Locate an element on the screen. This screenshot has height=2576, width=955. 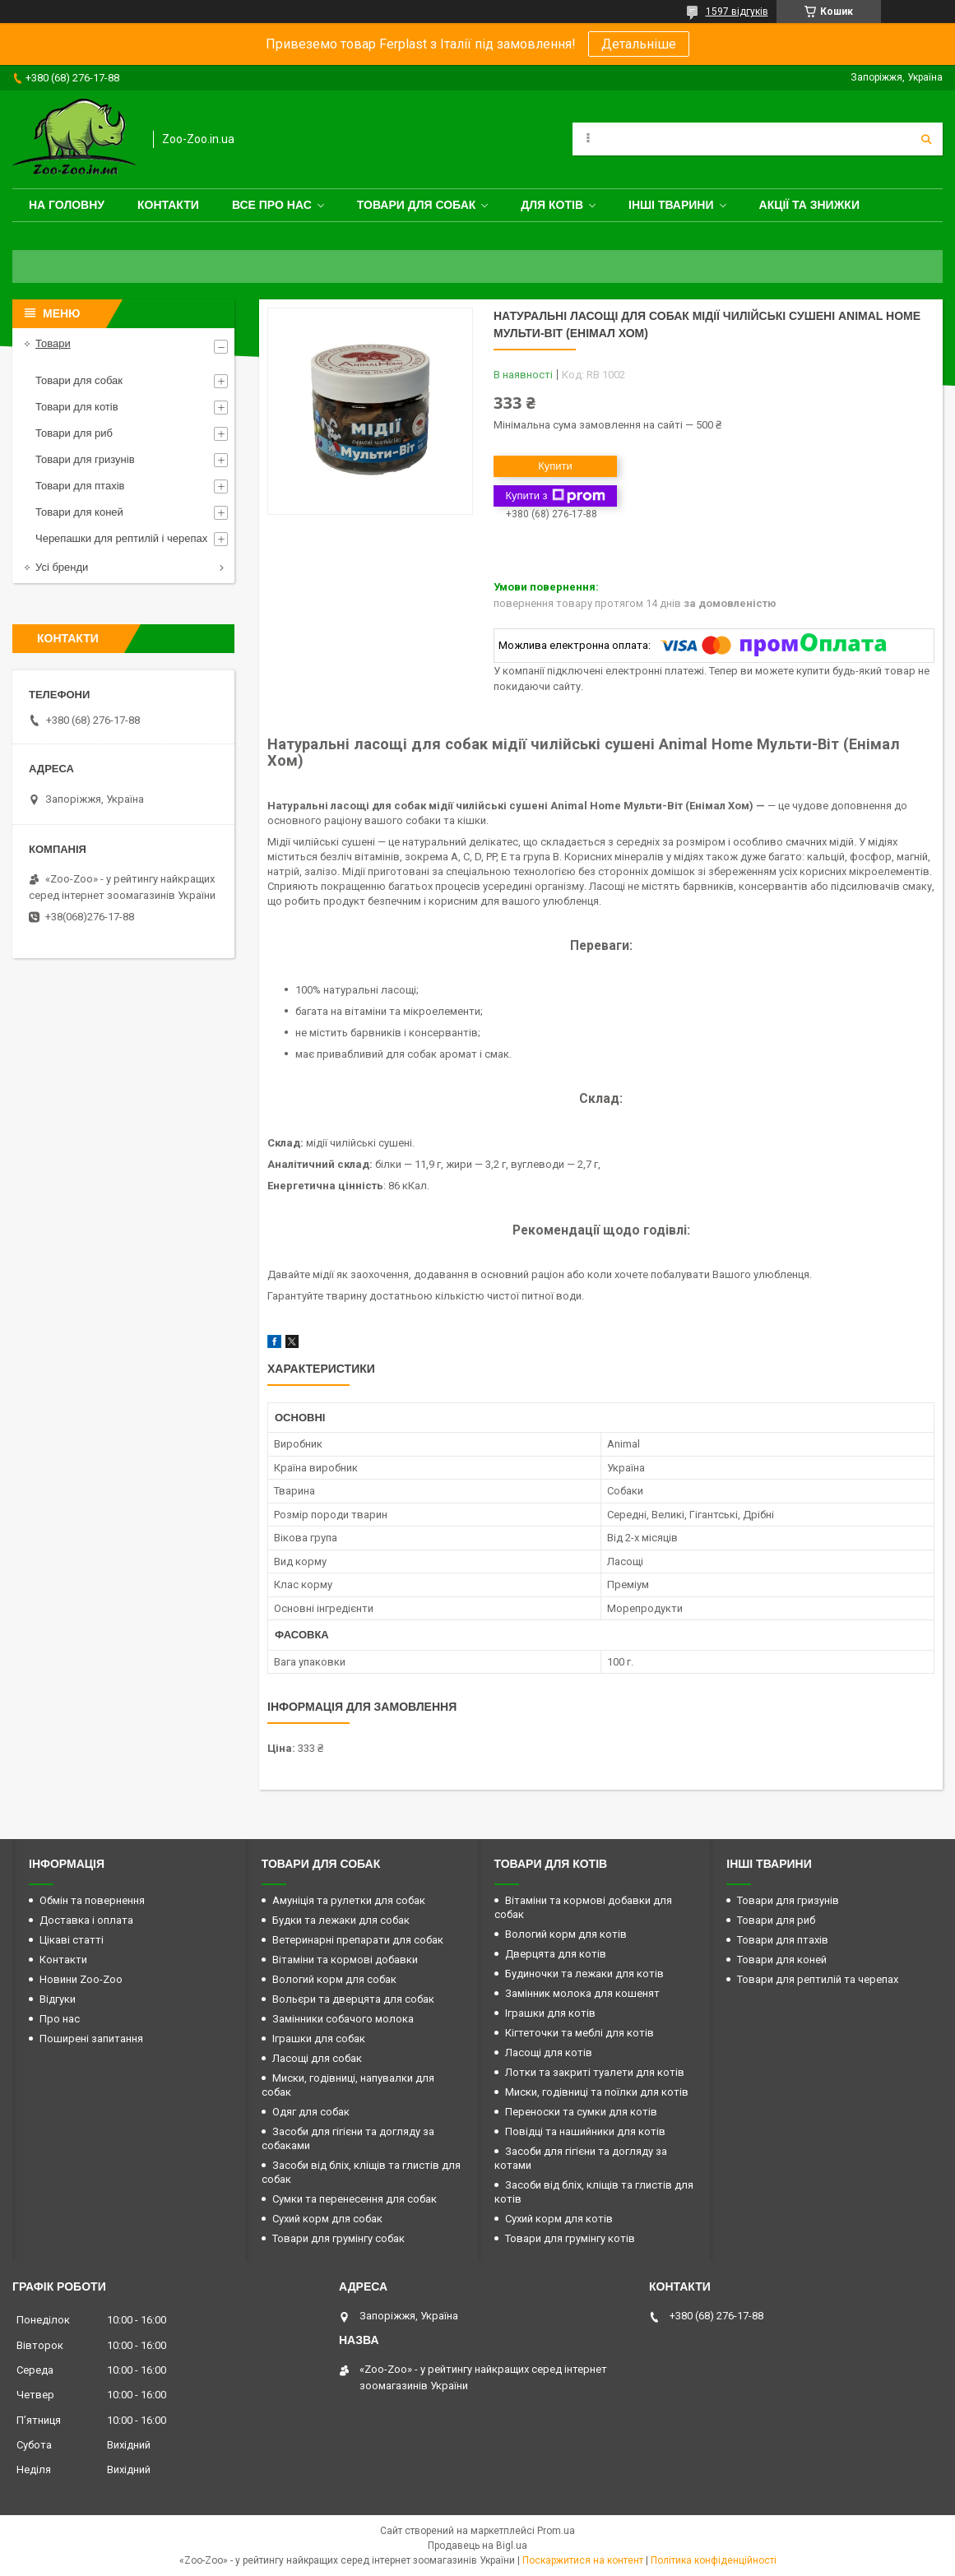
Про нас is located at coordinates (59, 2019).